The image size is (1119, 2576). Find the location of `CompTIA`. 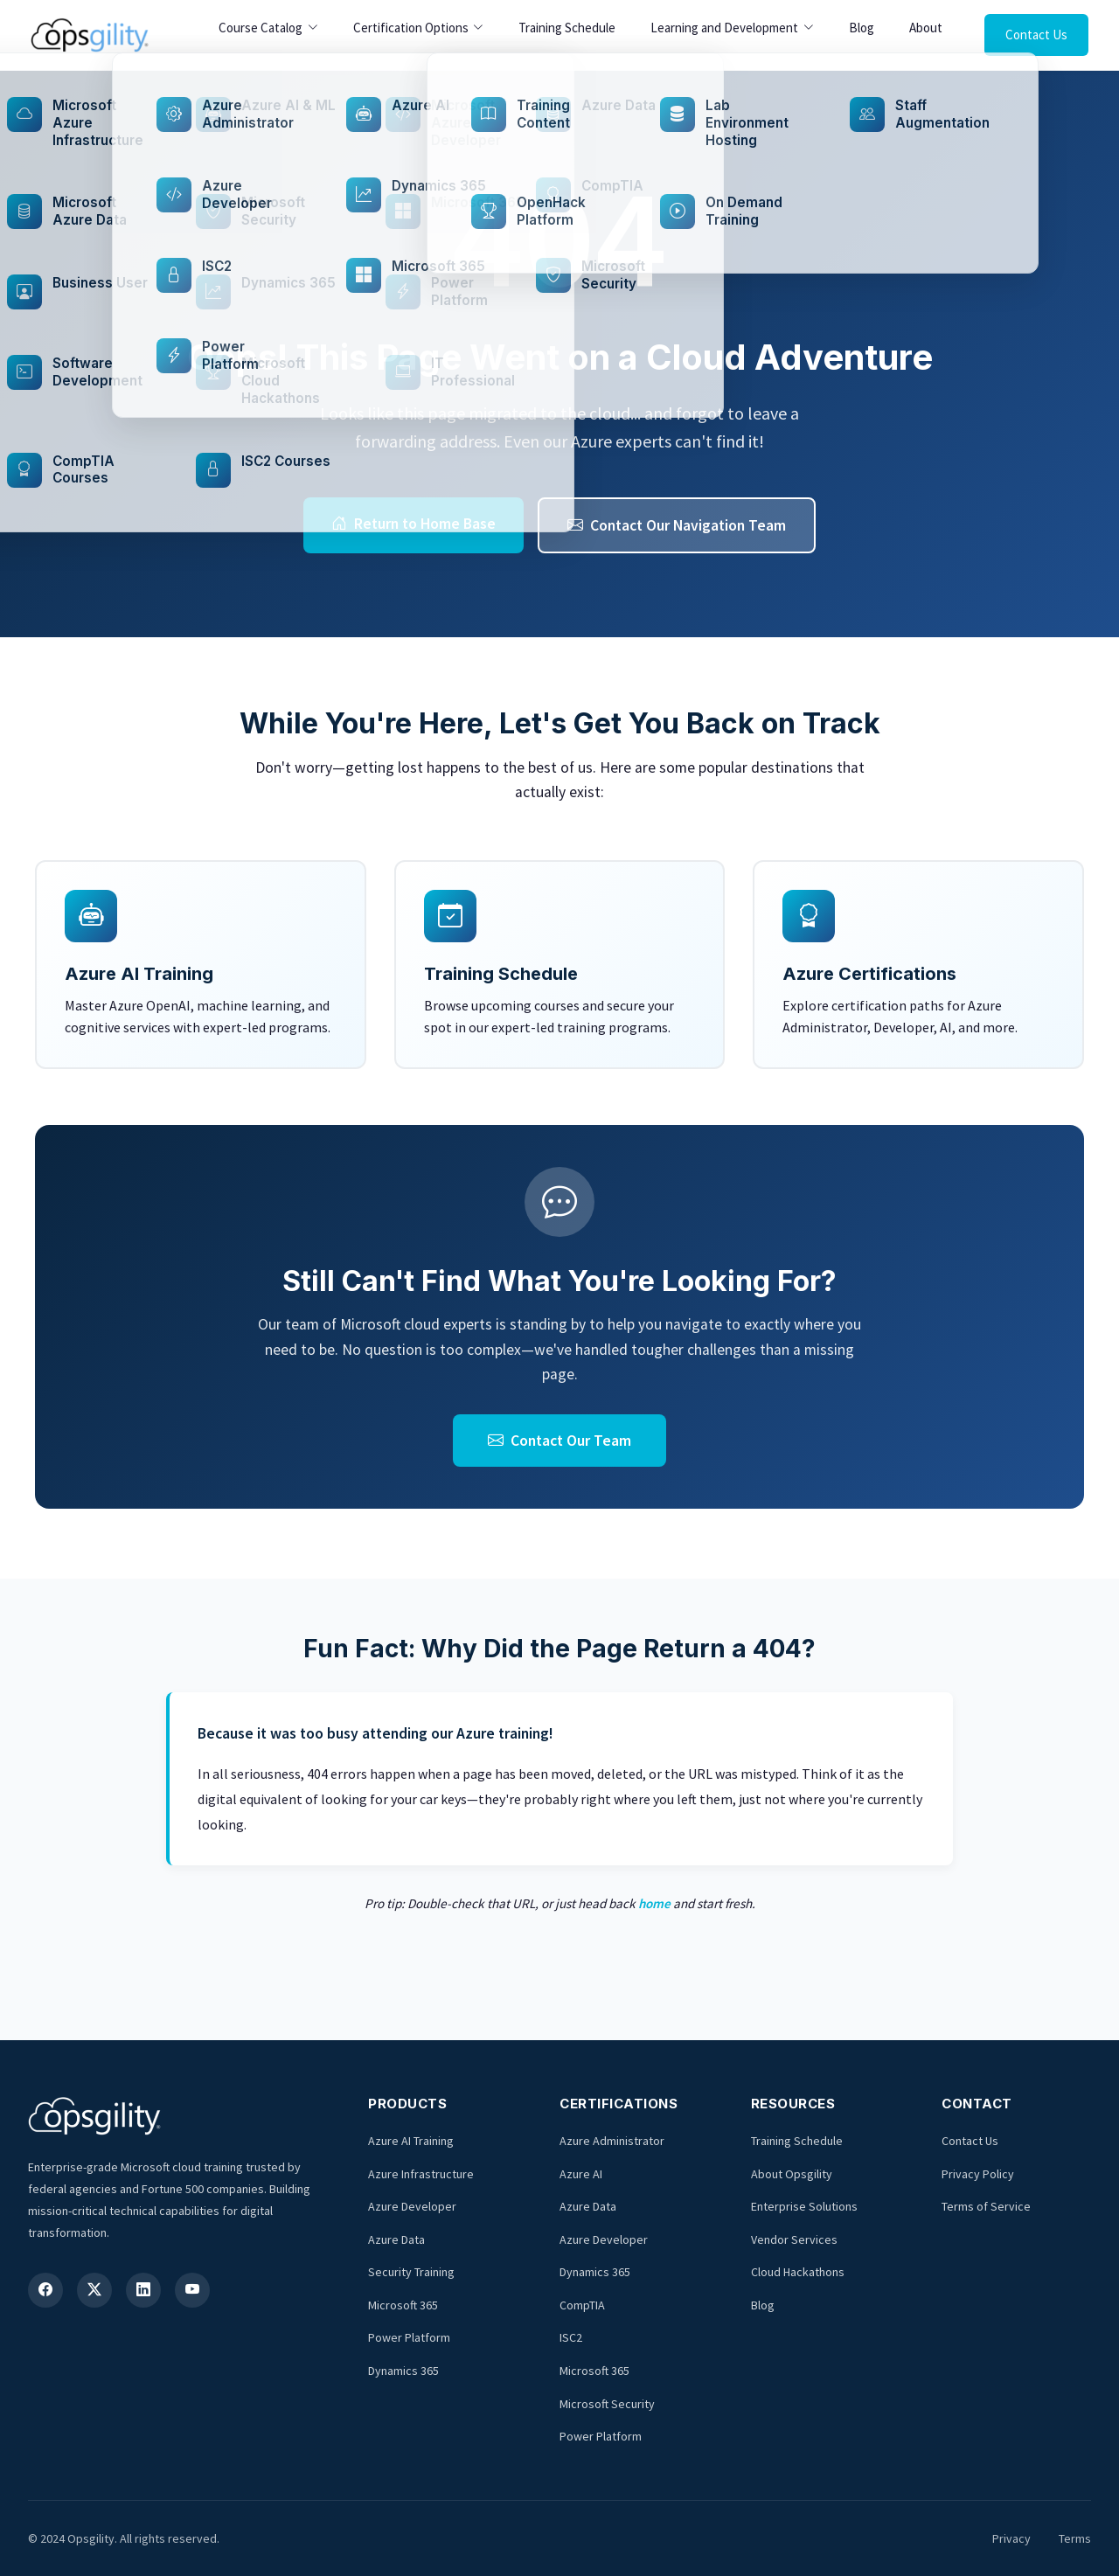

CompTIA is located at coordinates (582, 2305).